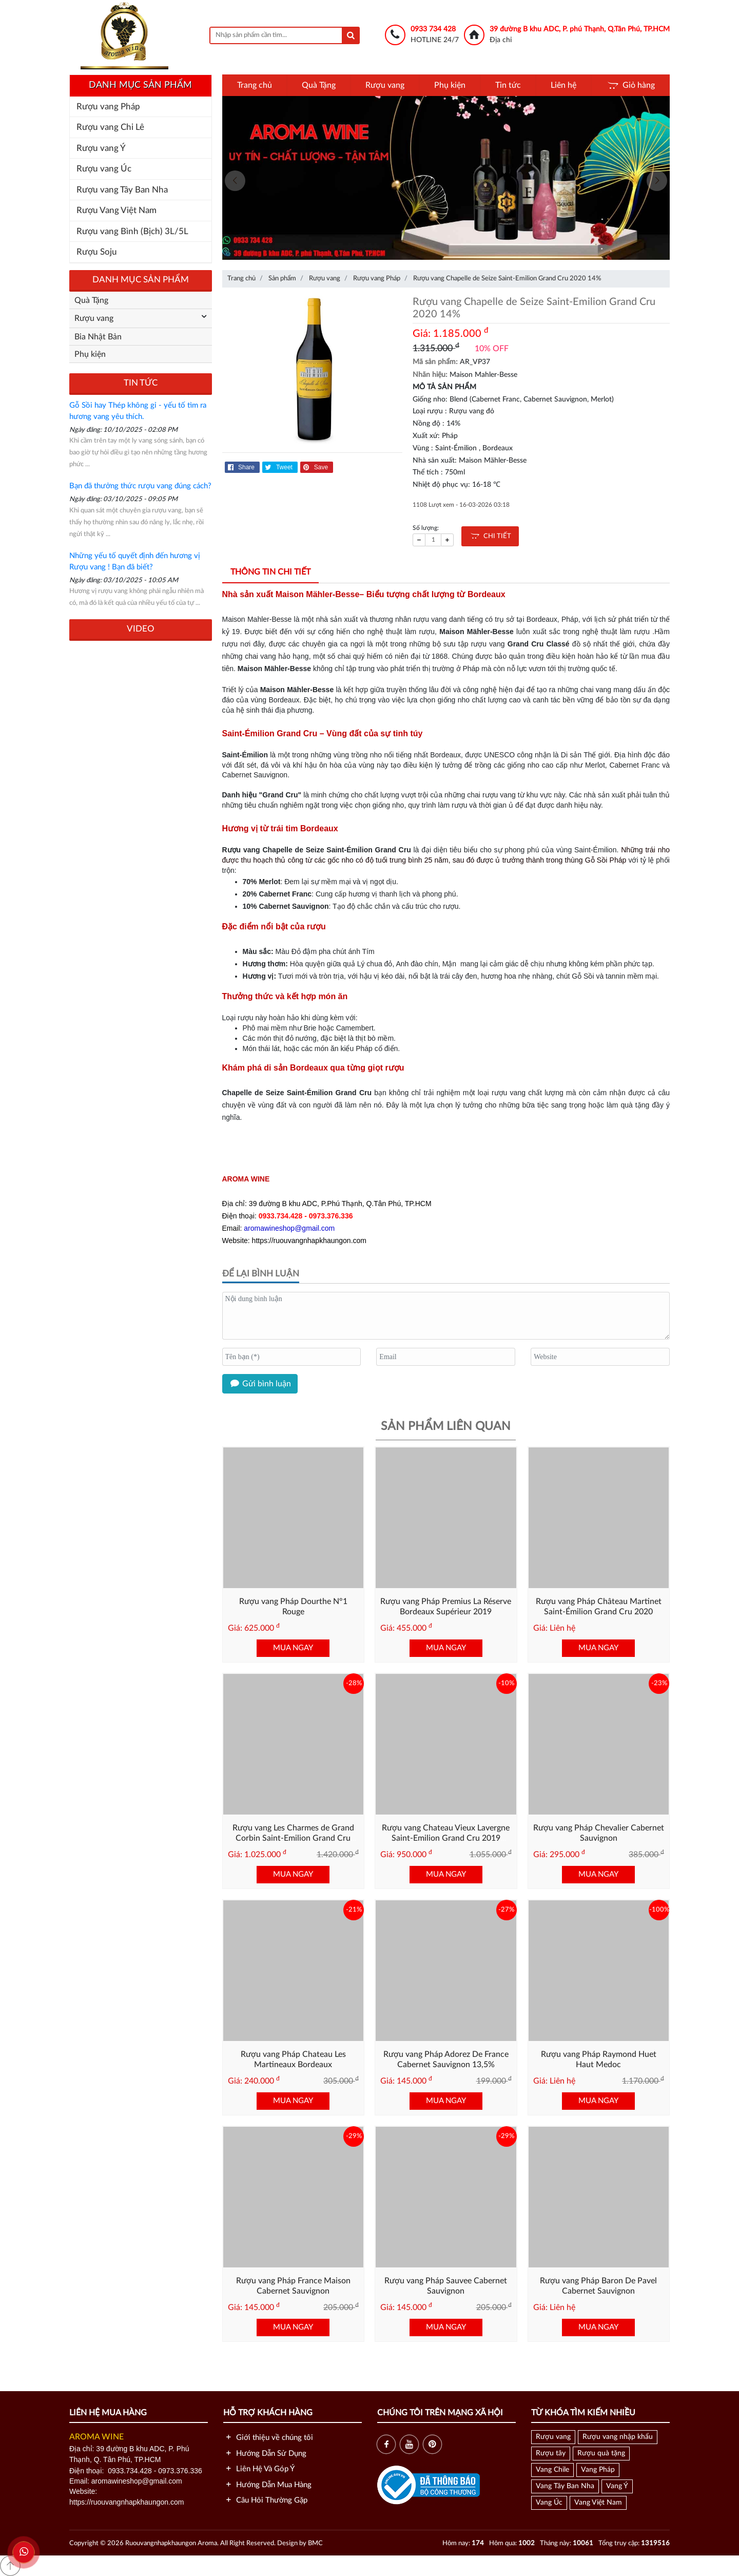 The image size is (739, 2576). Describe the element at coordinates (630, 85) in the screenshot. I see `Giỏ hàng` at that location.